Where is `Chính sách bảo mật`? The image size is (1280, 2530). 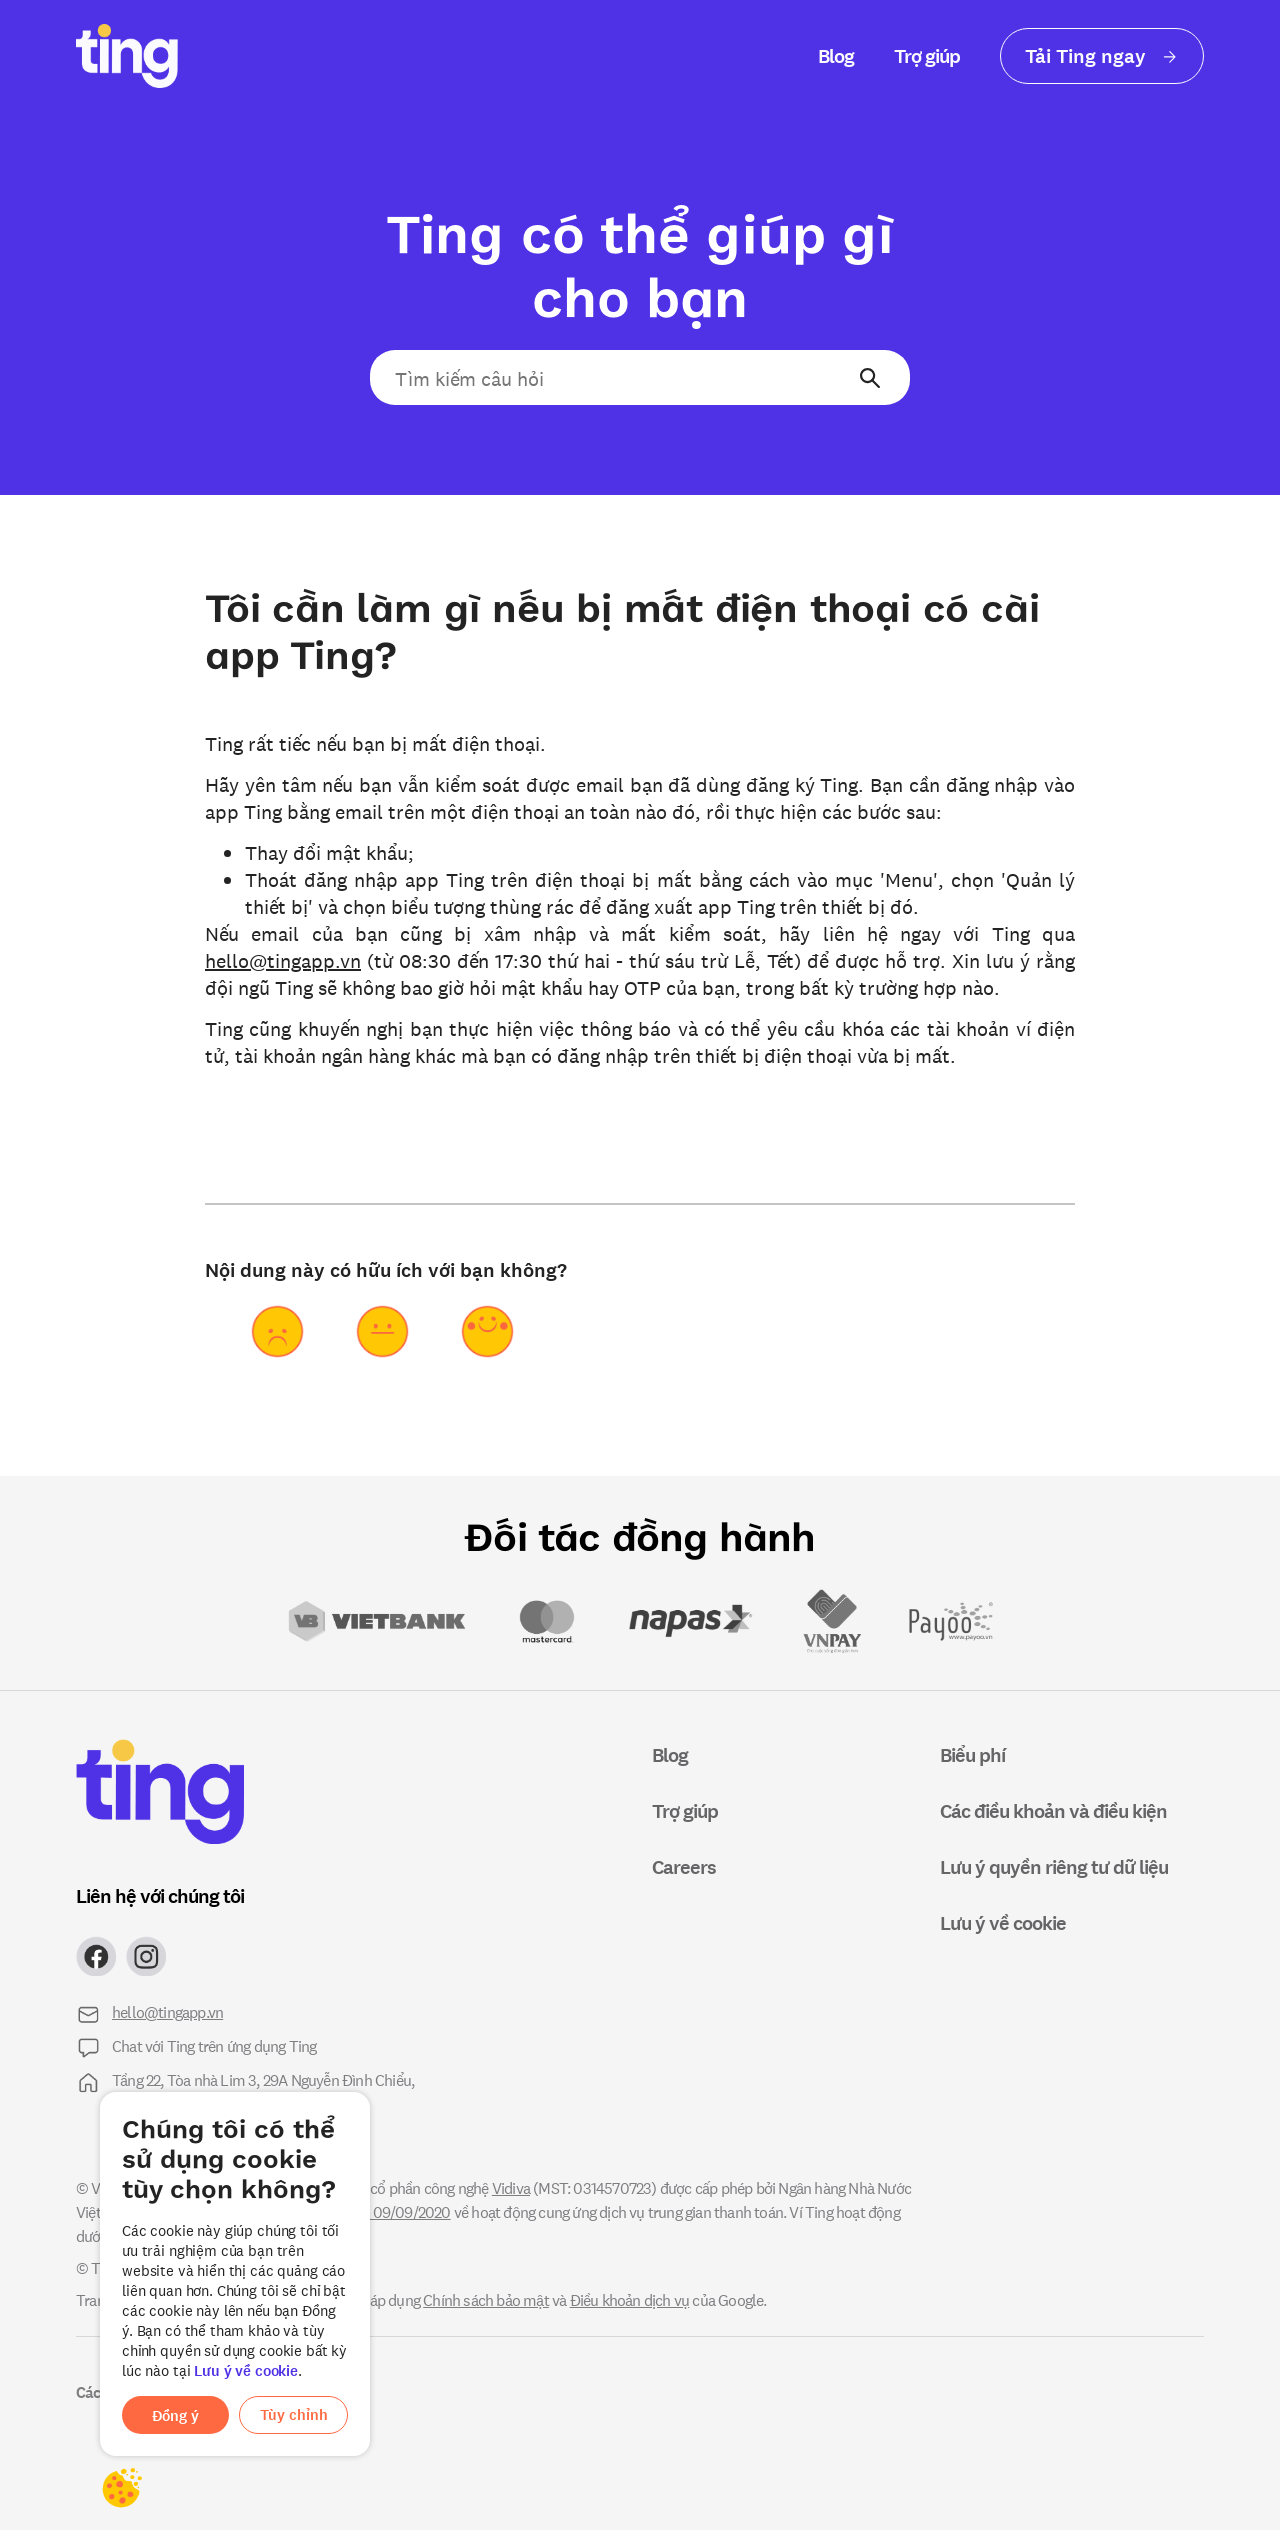
Chính sách bảo mật is located at coordinates (486, 2299).